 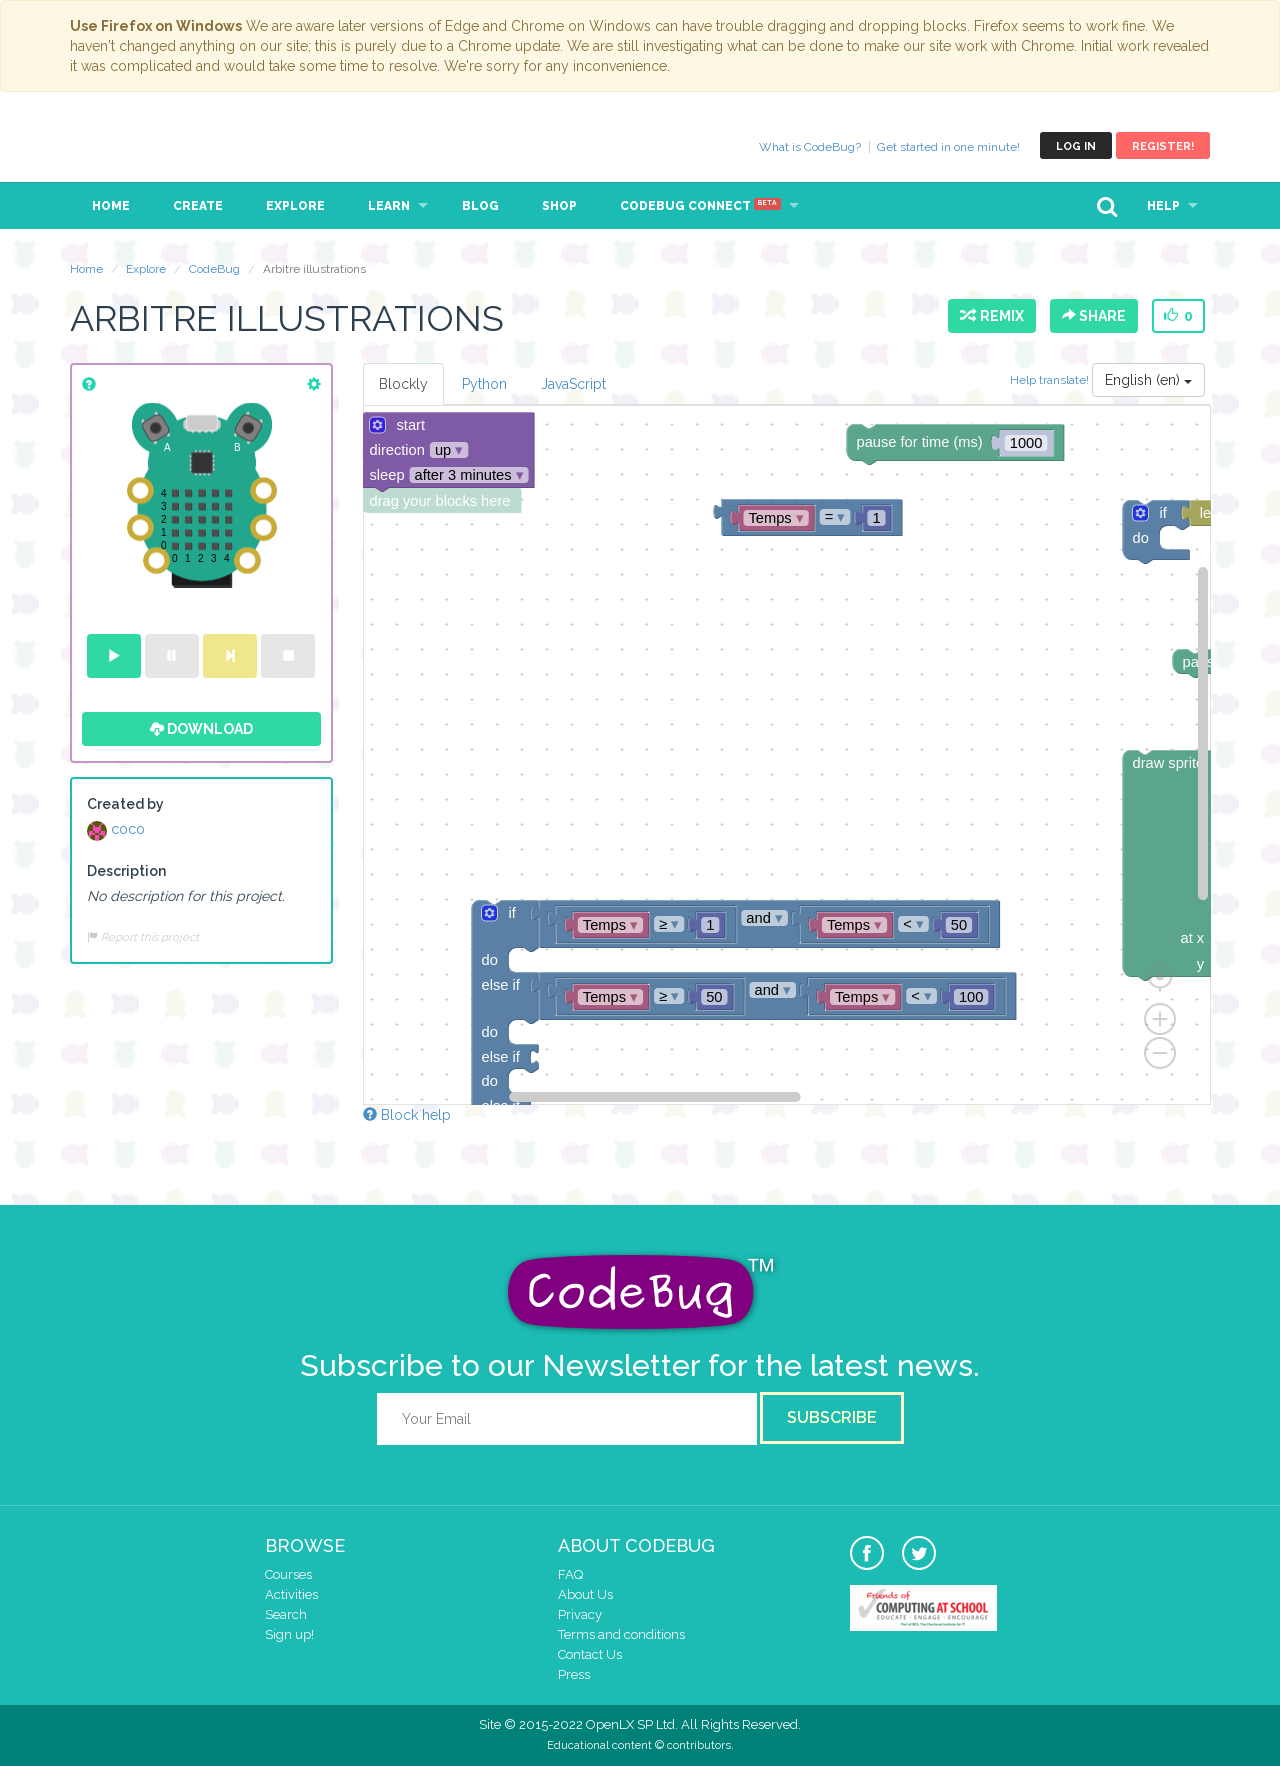 What do you see at coordinates (407, 1115) in the screenshot?
I see `Block help` at bounding box center [407, 1115].